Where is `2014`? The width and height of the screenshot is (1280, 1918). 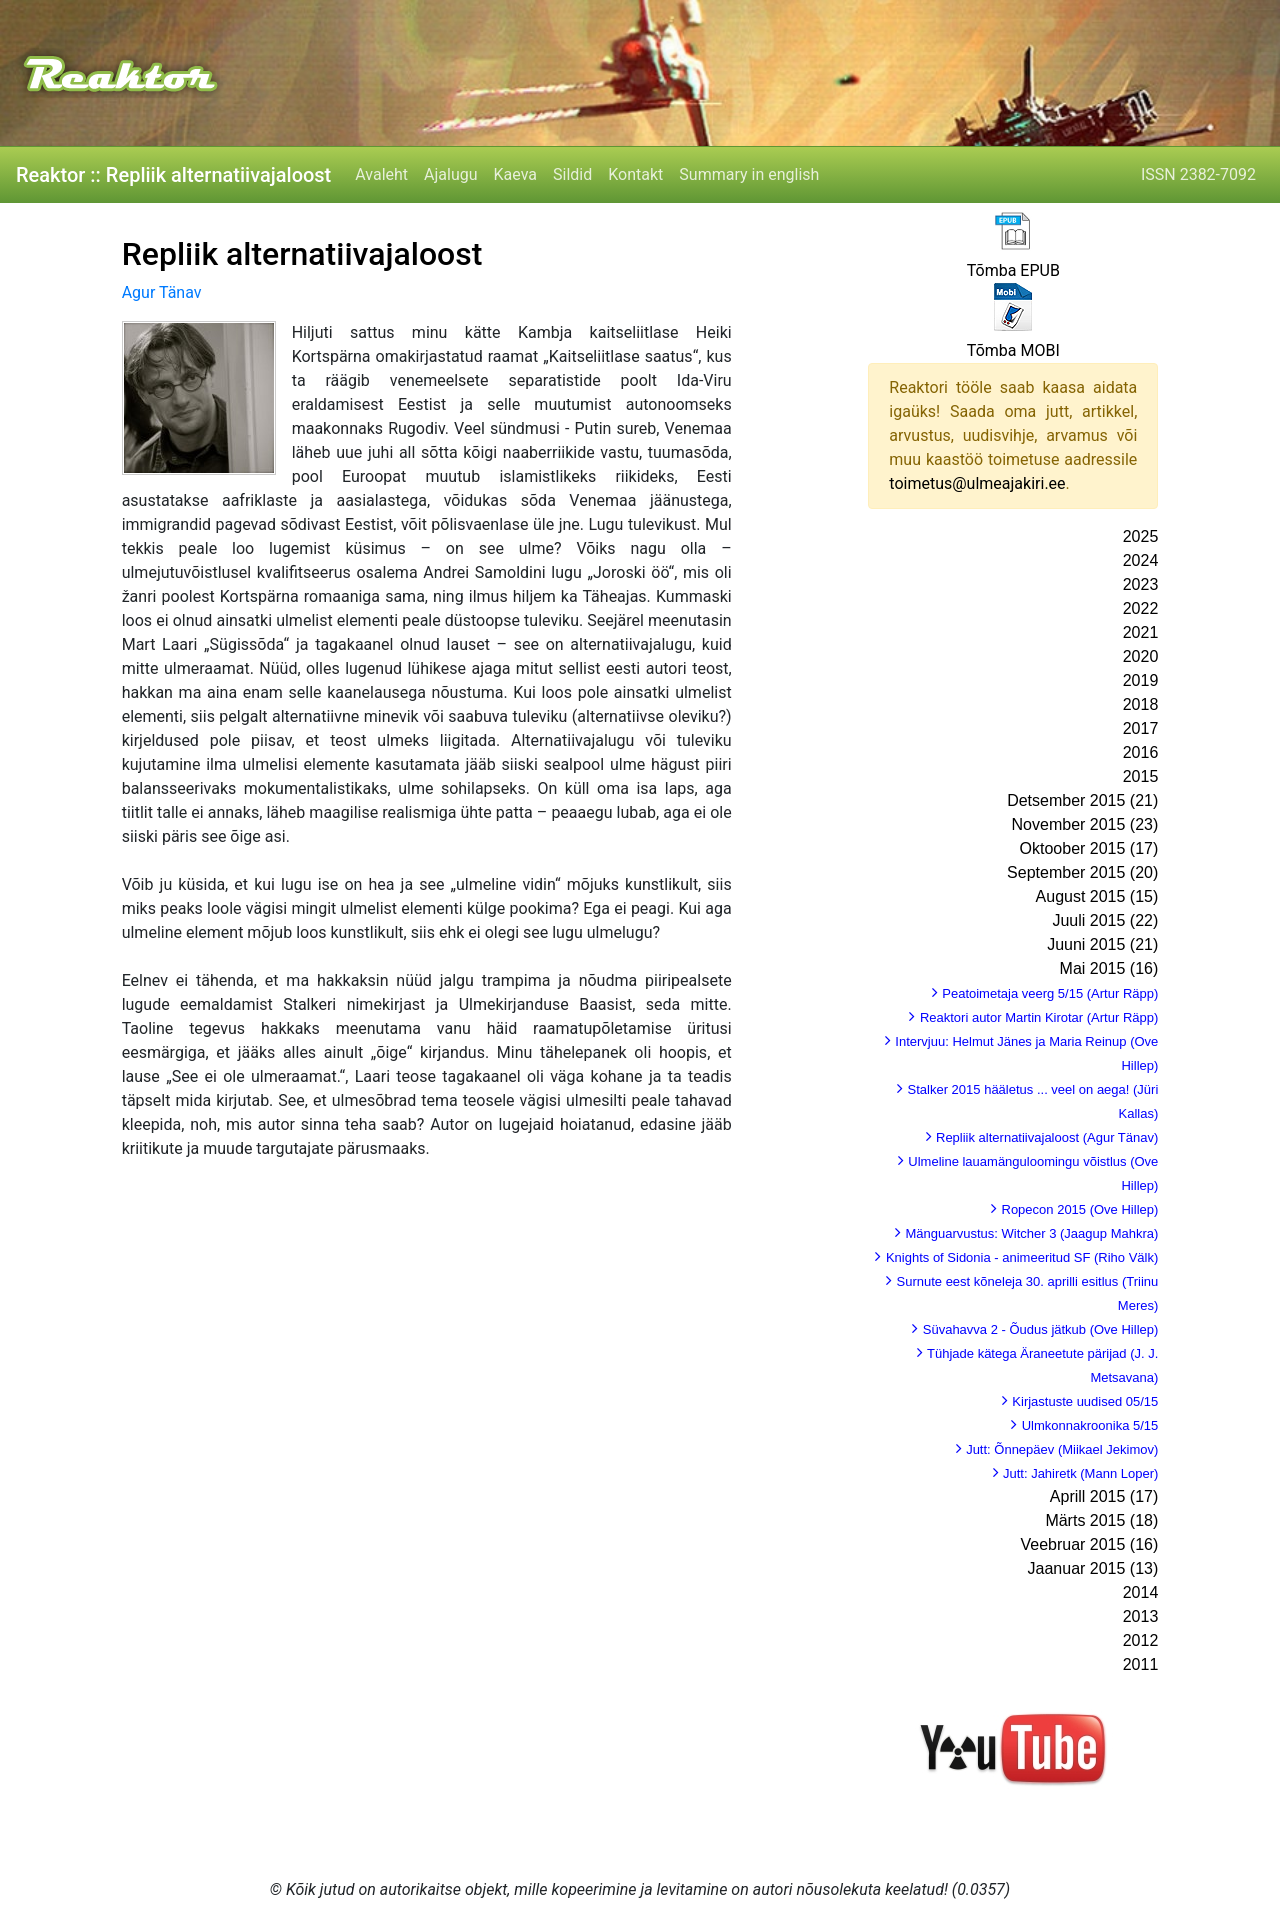
2014 is located at coordinates (1141, 1592).